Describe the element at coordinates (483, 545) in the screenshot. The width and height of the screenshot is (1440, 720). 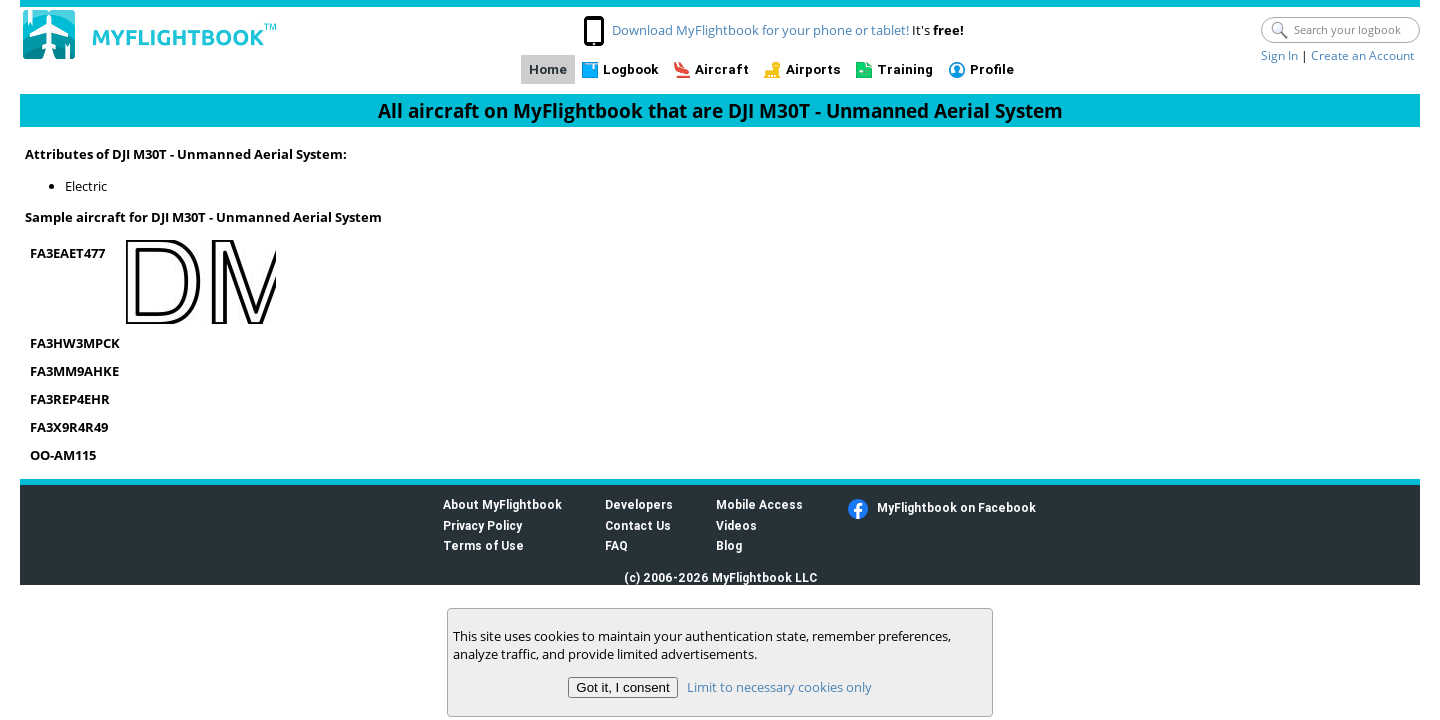
I see `Terms of Use` at that location.